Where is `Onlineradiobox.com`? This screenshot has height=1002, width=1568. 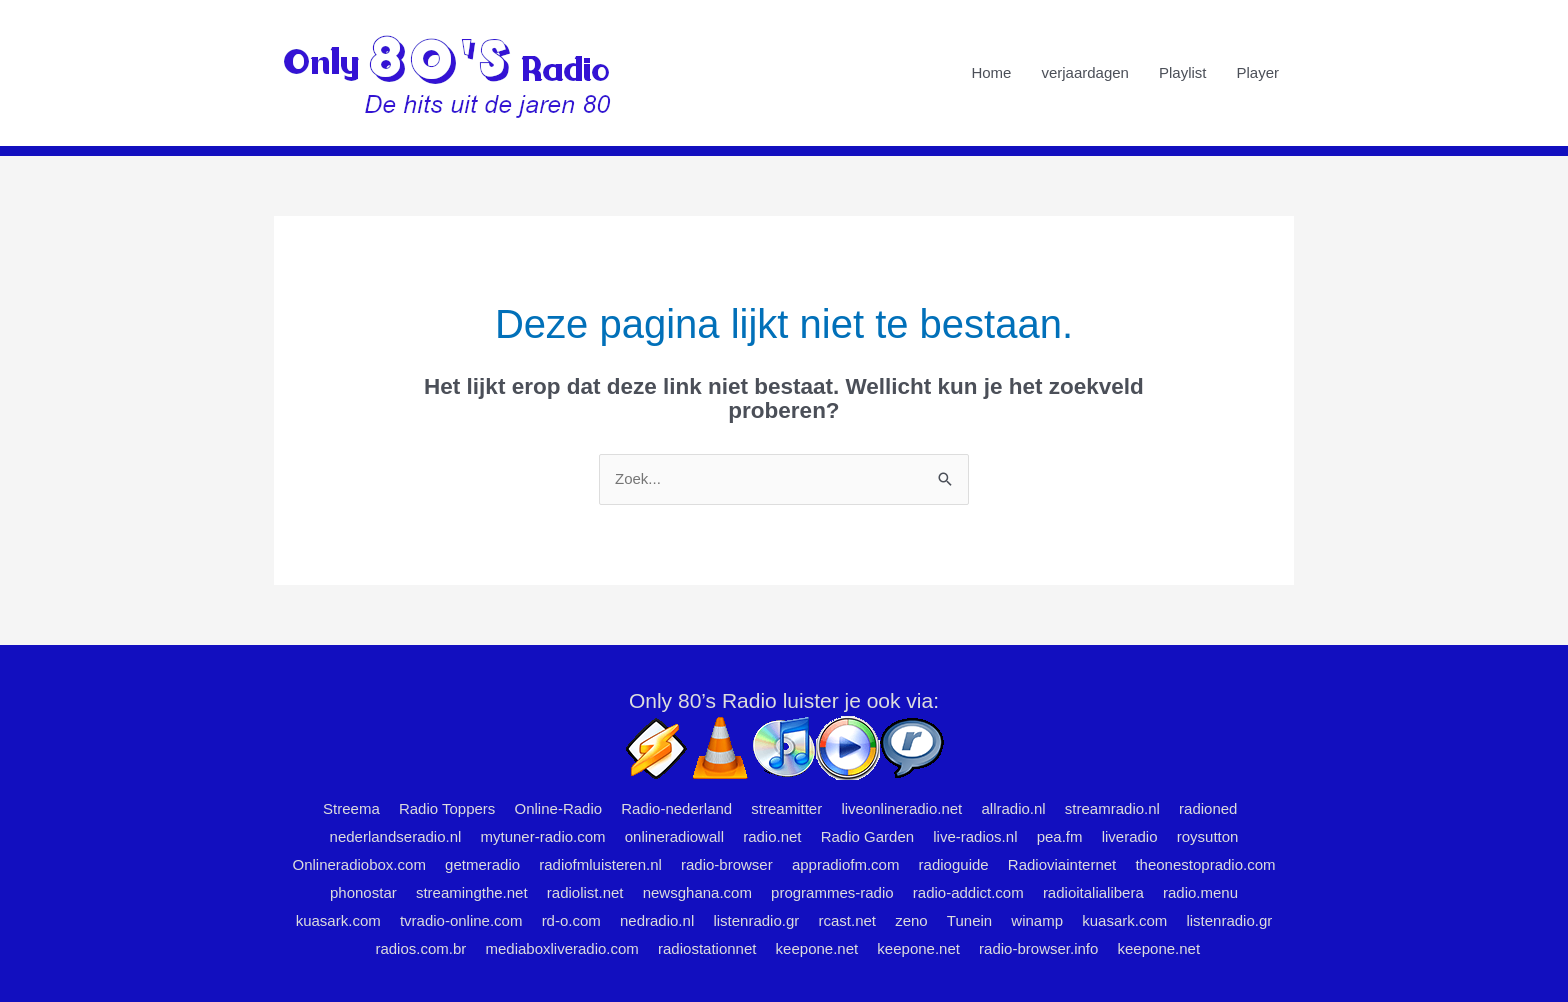 Onlineradiobox.com is located at coordinates (358, 864).